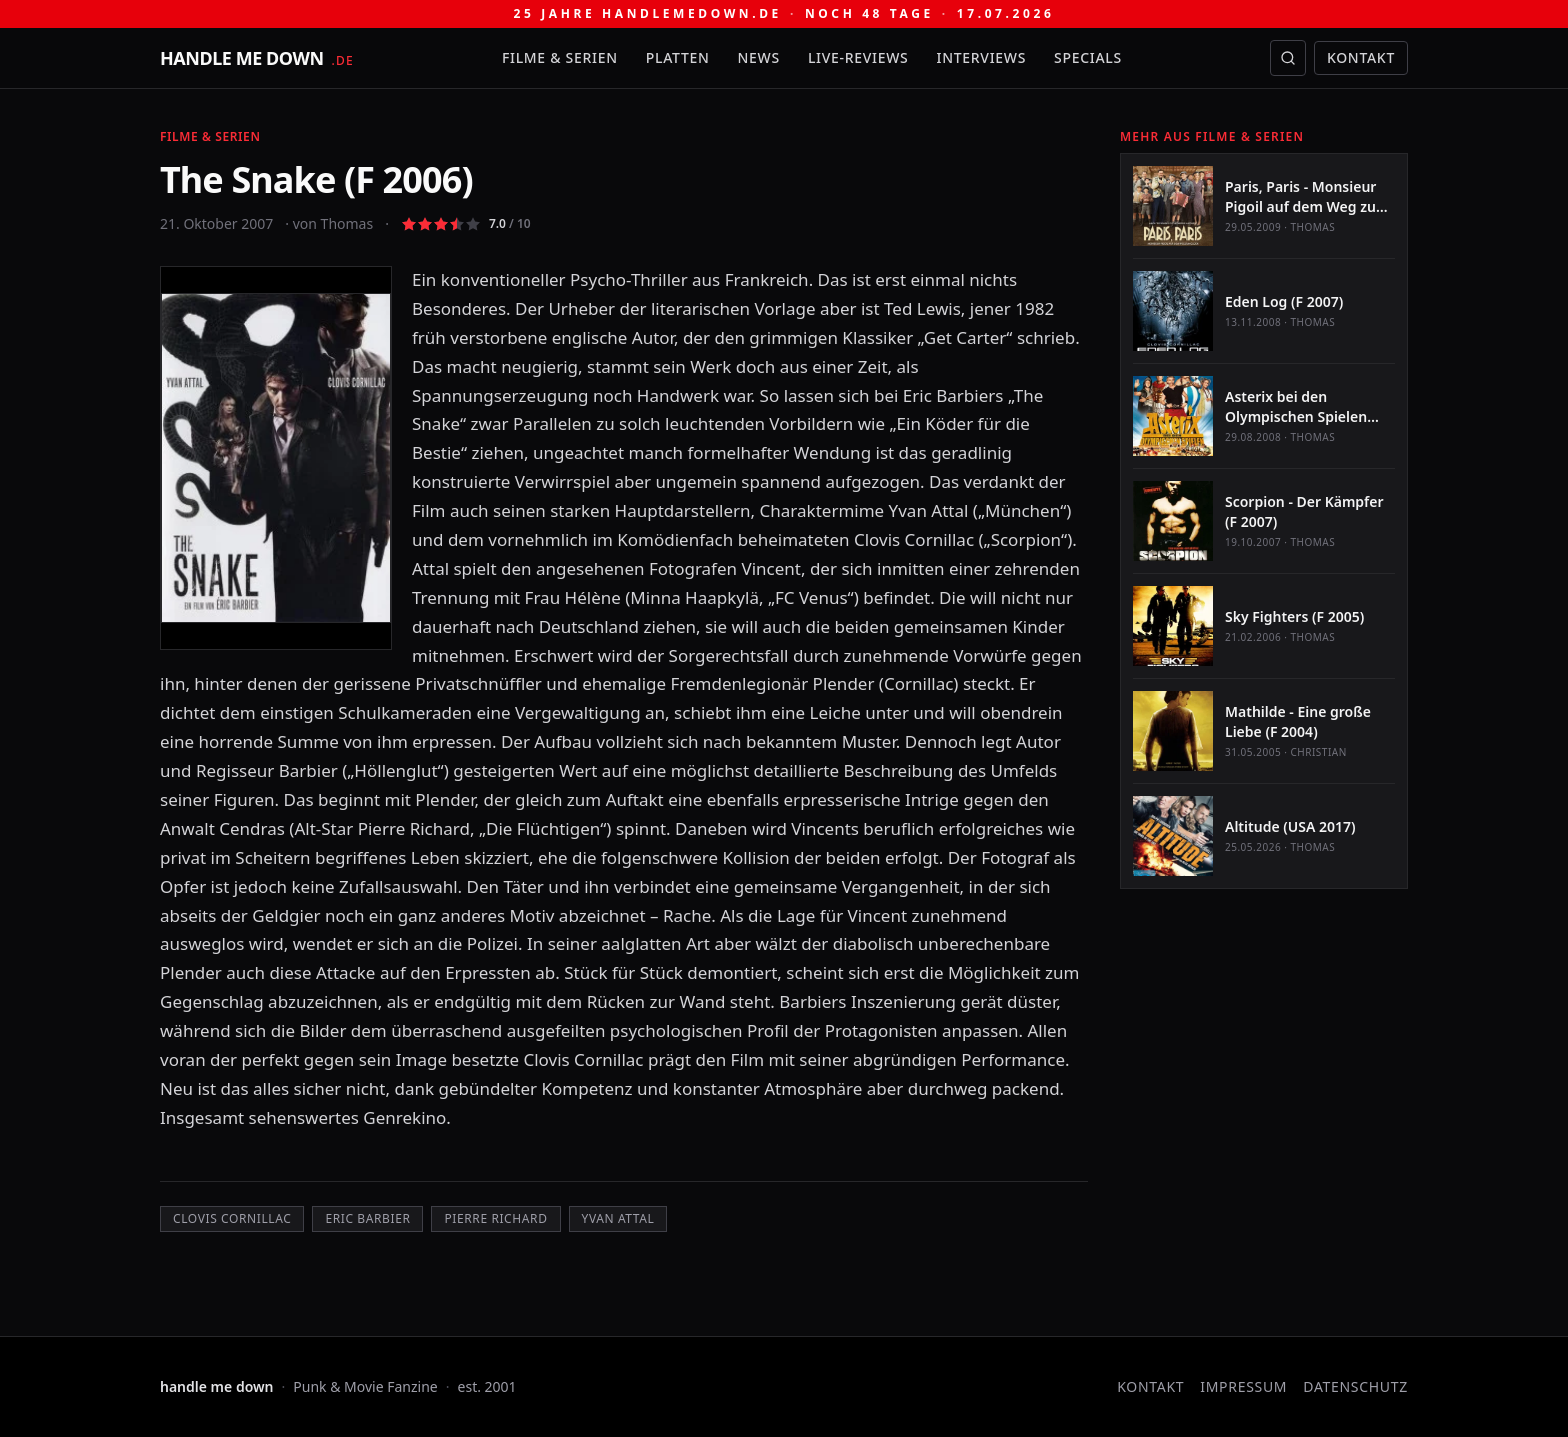 The height and width of the screenshot is (1437, 1568). I want to click on Pierre Richard, so click(495, 1218).